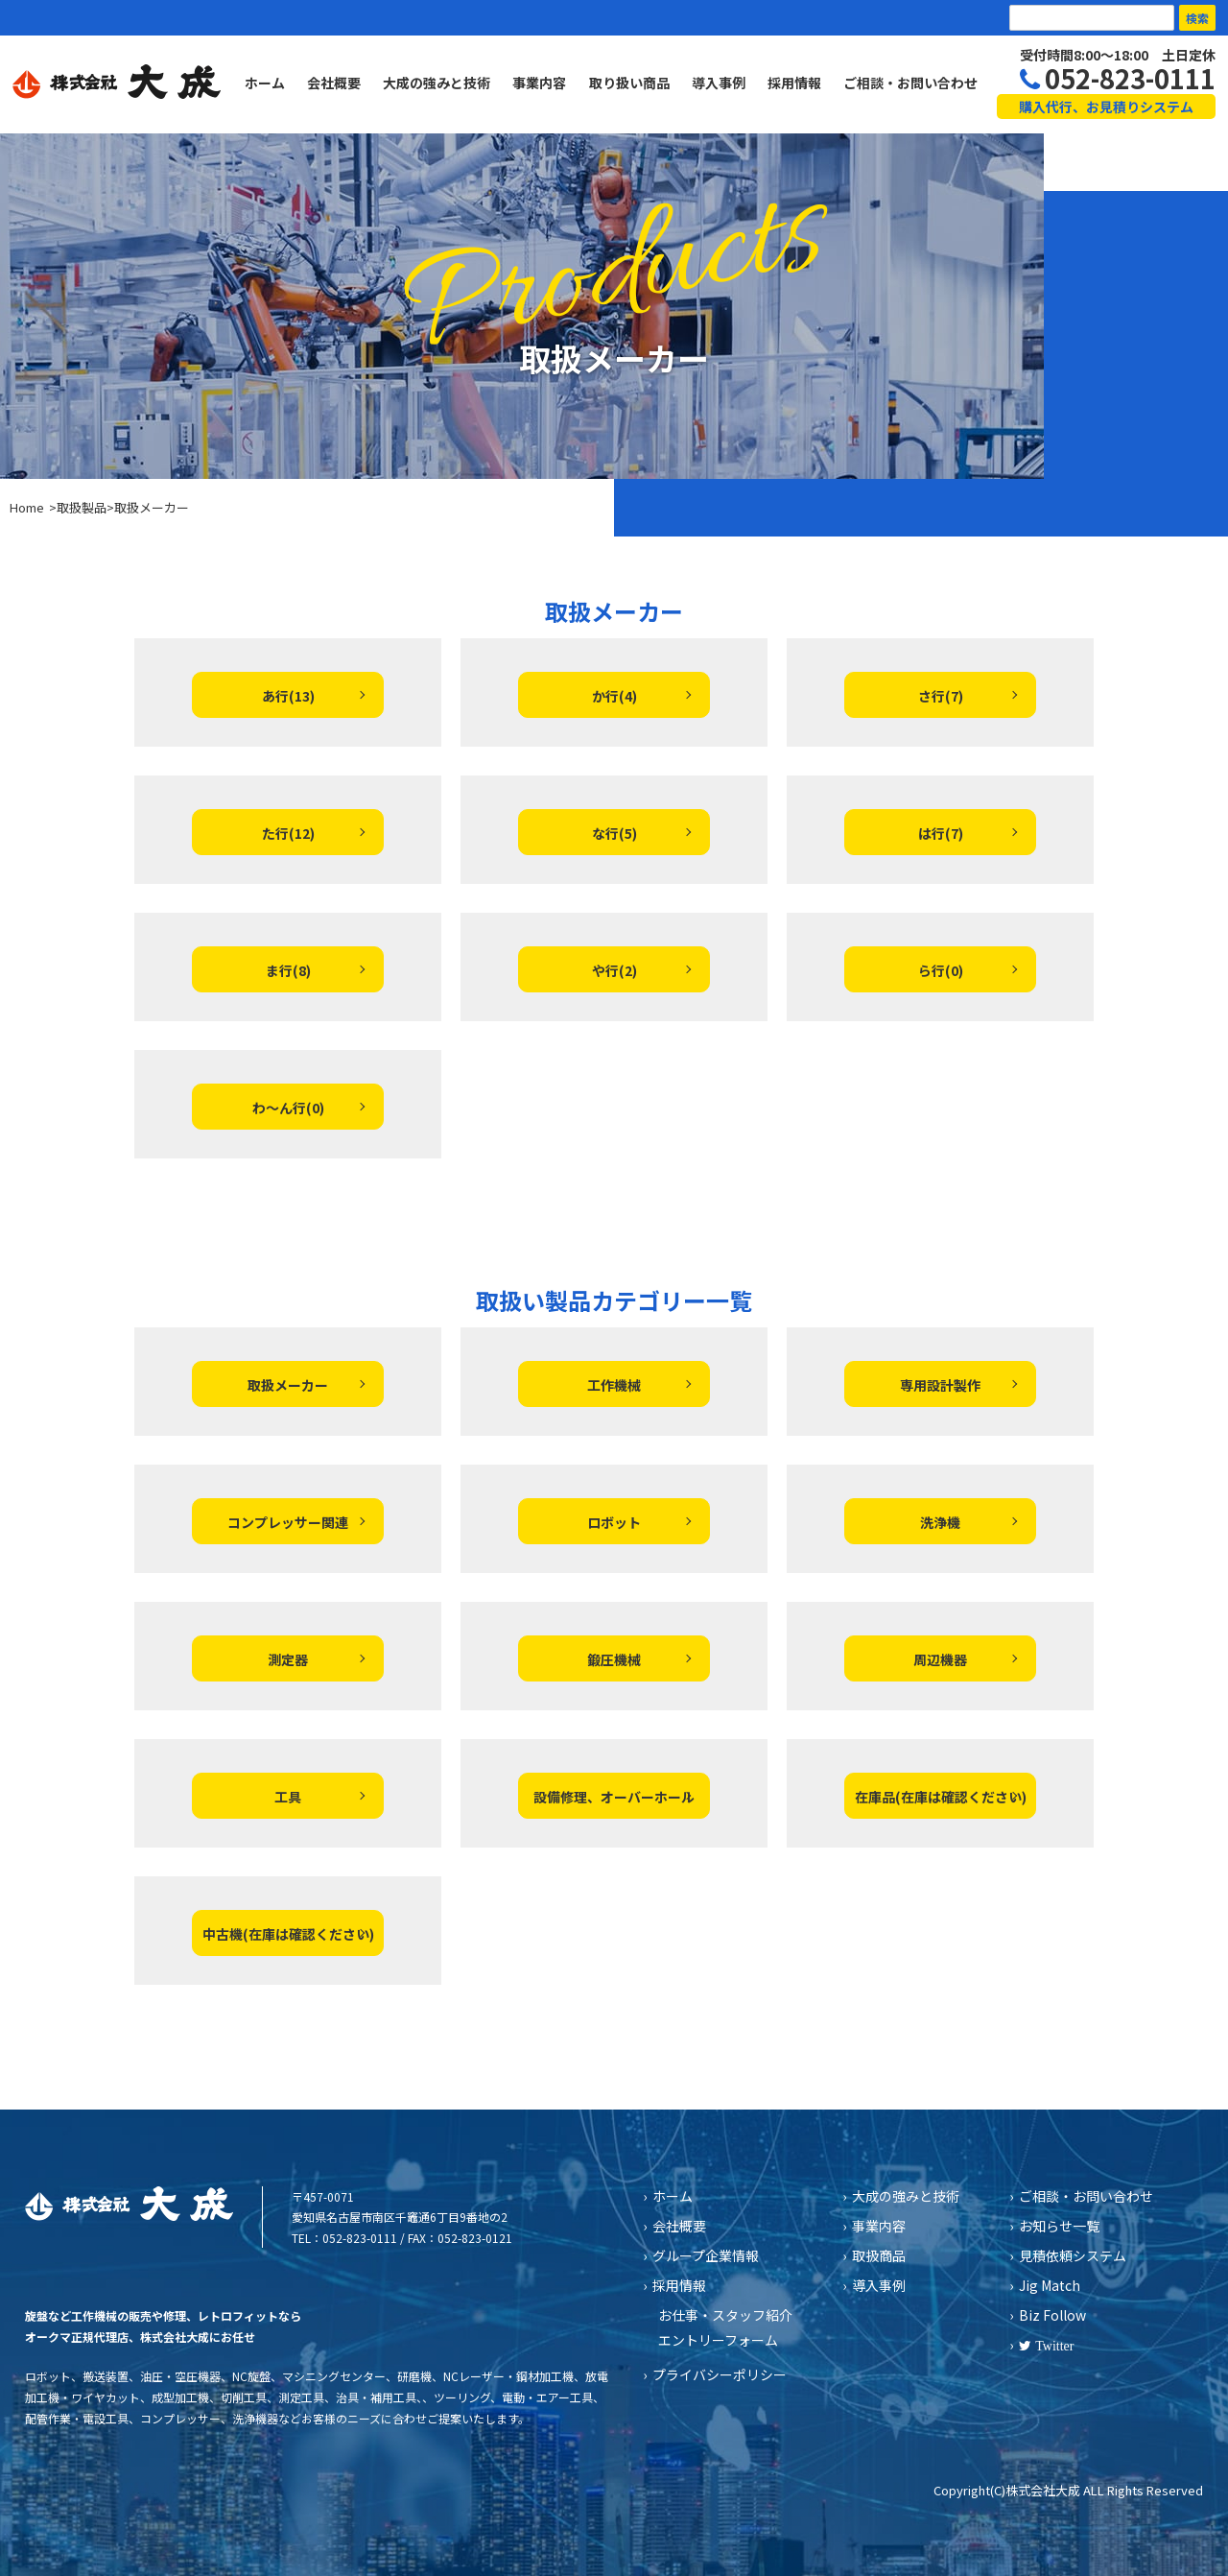 The height and width of the screenshot is (2576, 1228). Describe the element at coordinates (1072, 2255) in the screenshot. I see `見積依頼システム` at that location.